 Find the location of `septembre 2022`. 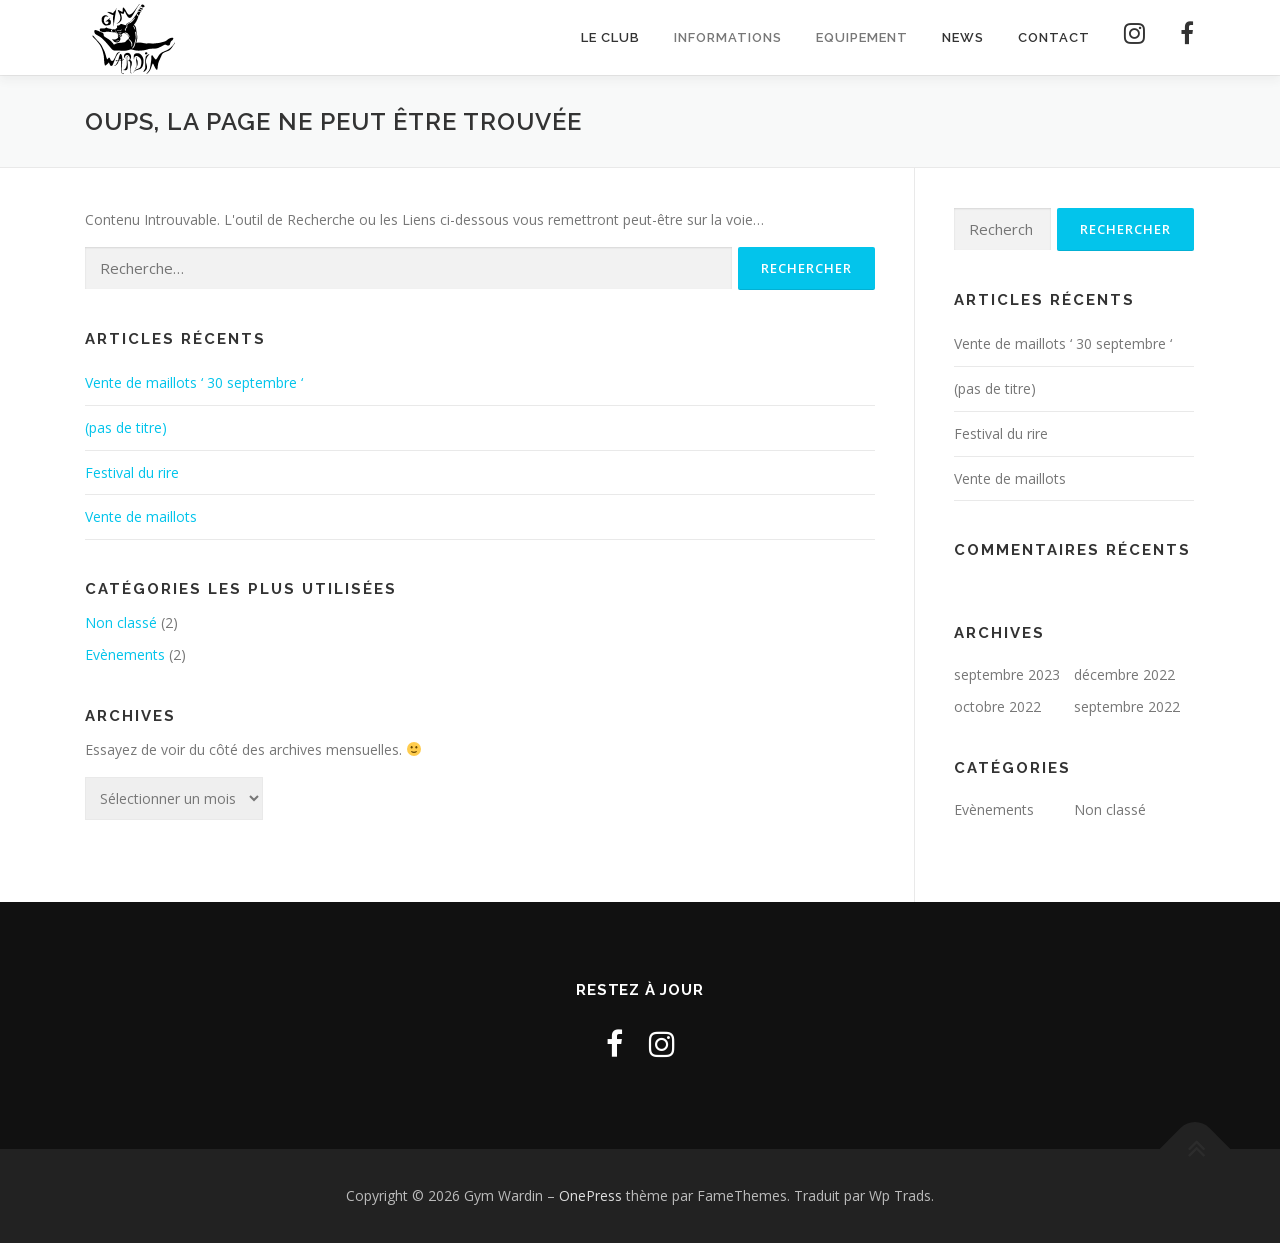

septembre 2022 is located at coordinates (1127, 706).